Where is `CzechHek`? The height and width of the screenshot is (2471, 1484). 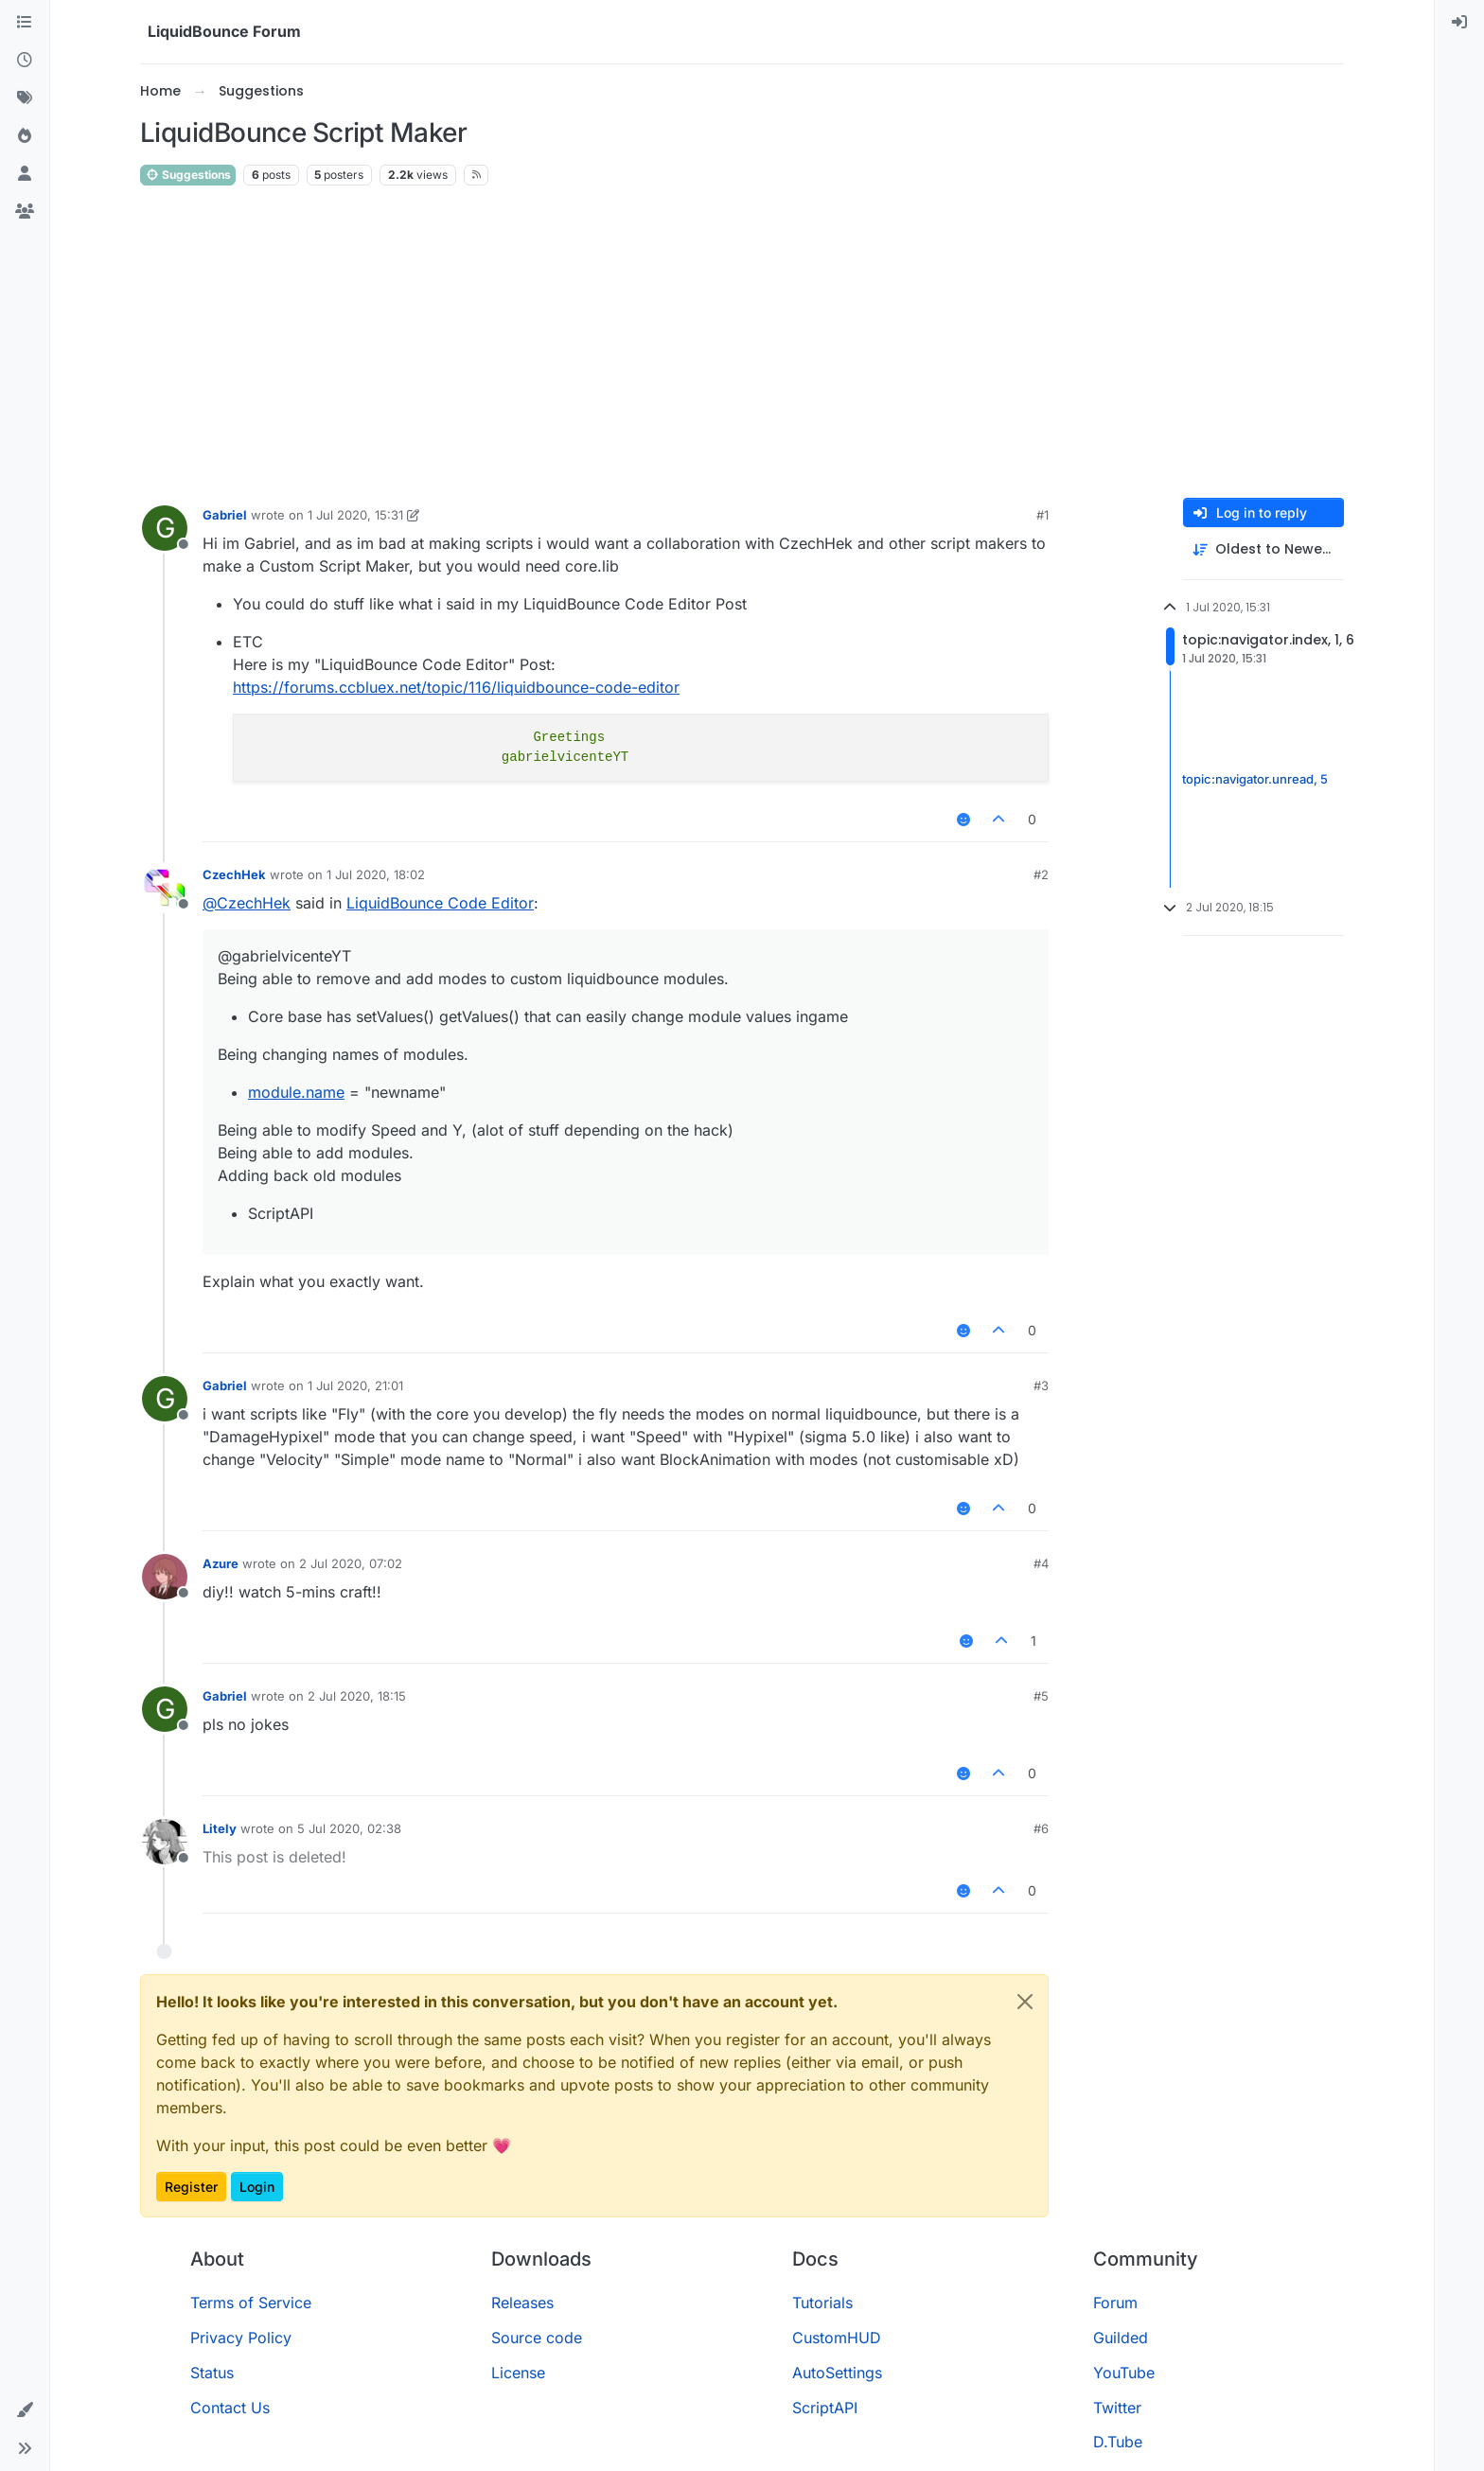
CzechHek is located at coordinates (234, 874).